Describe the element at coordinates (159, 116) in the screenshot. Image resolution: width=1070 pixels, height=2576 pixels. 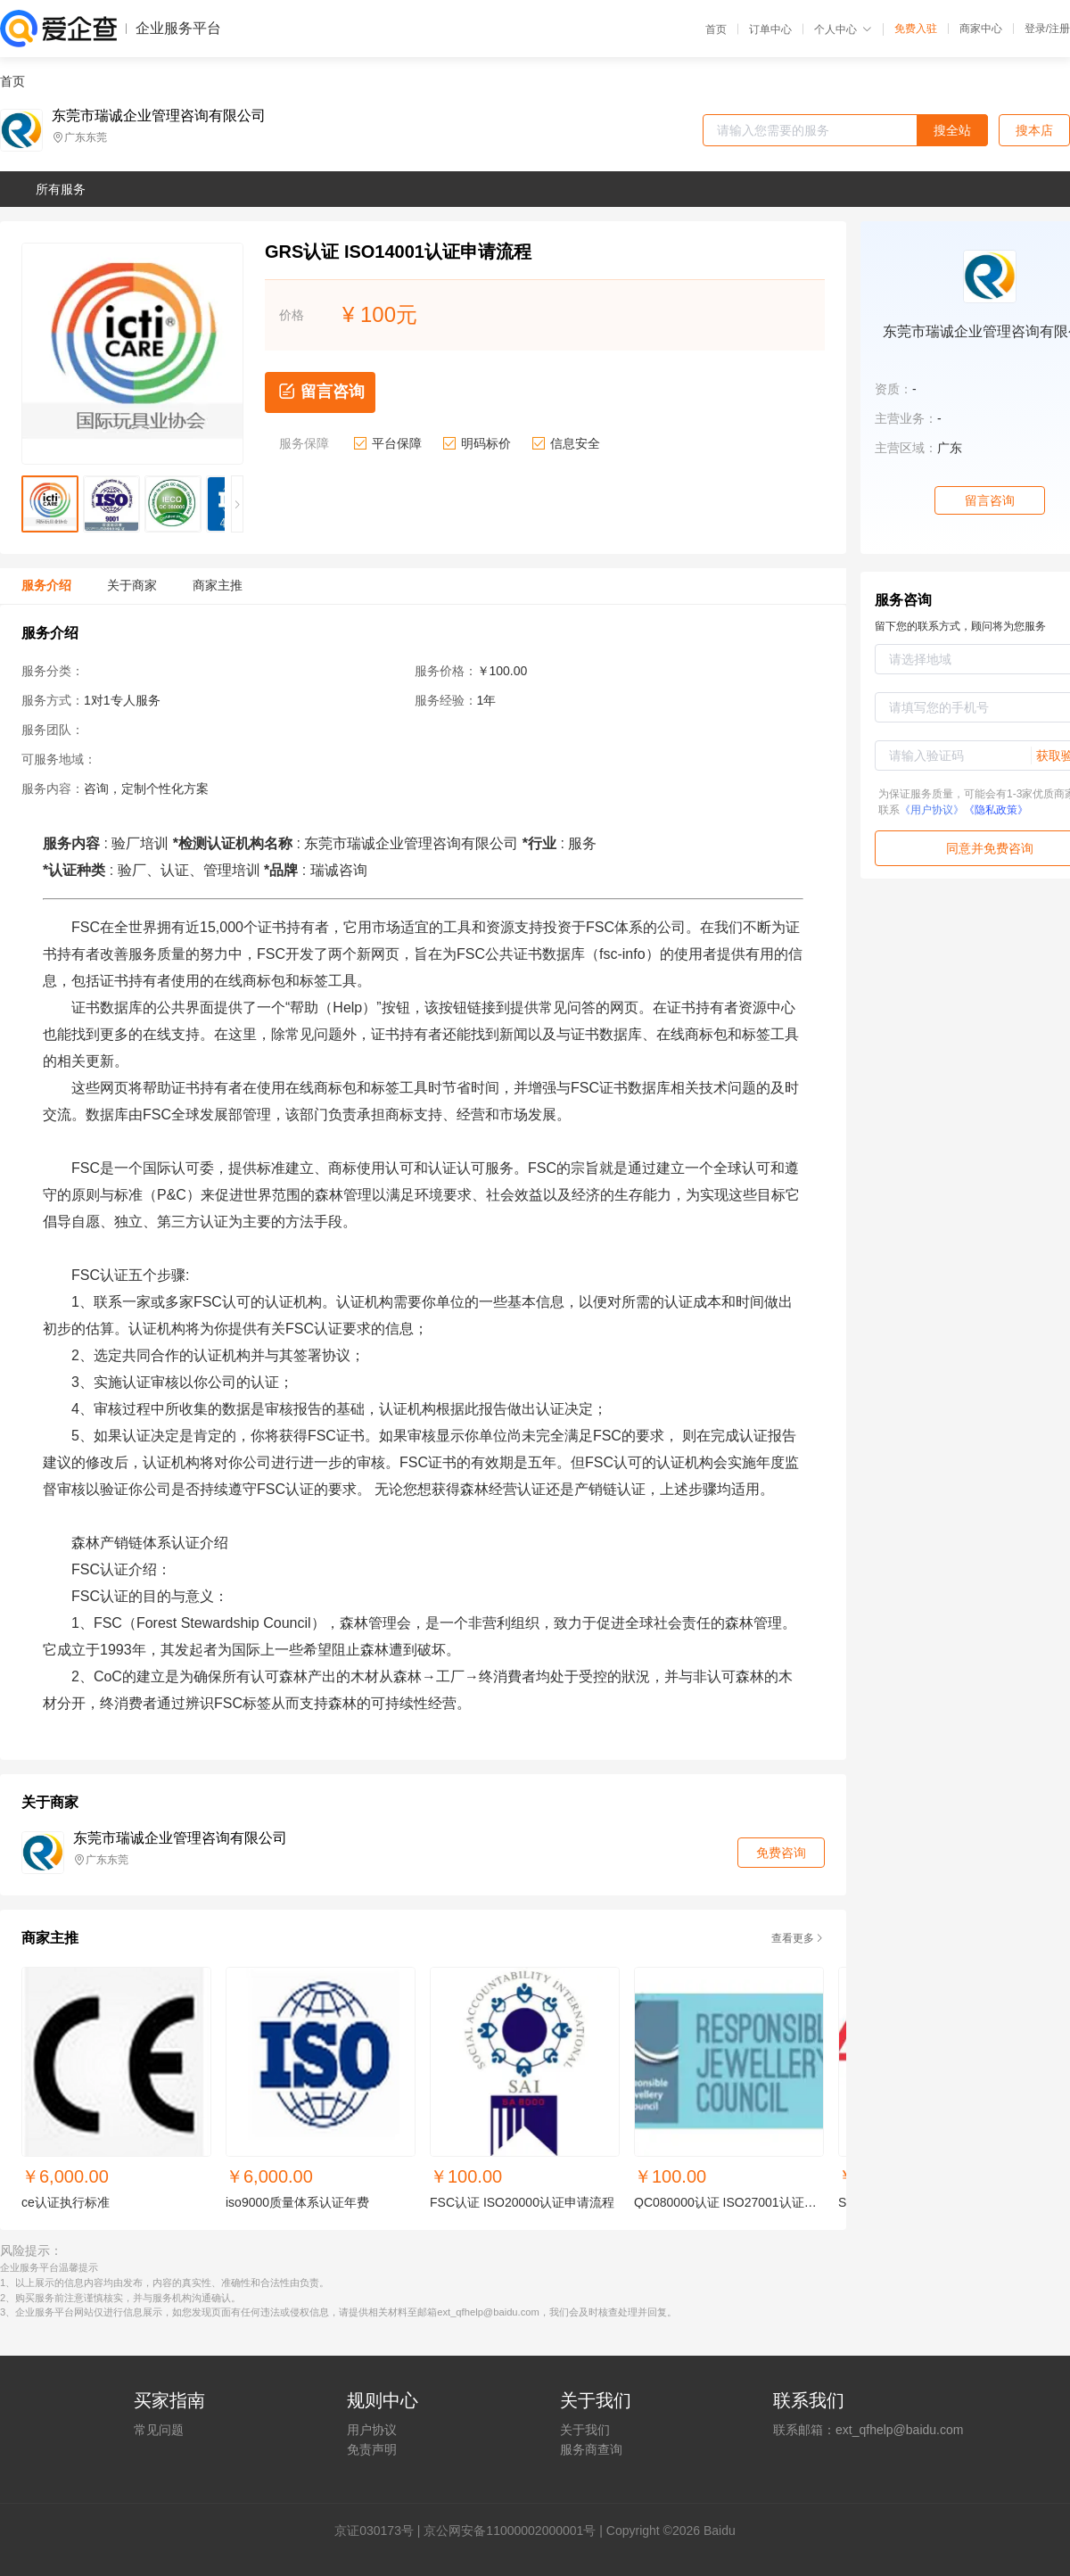
I see `东莞市瑞诚企业管理咨询有限公司` at that location.